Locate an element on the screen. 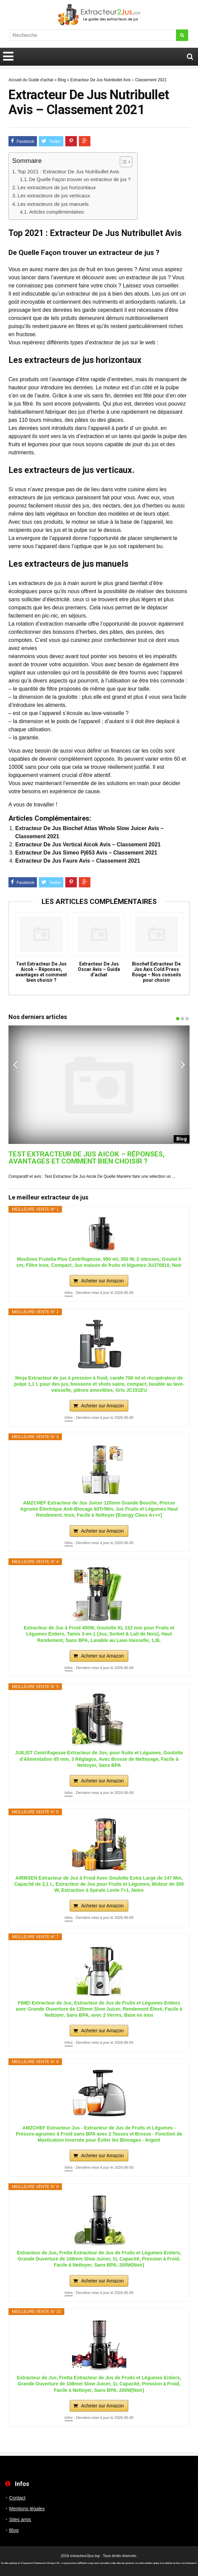  Accueil du Guide d'achat is located at coordinates (30, 80).